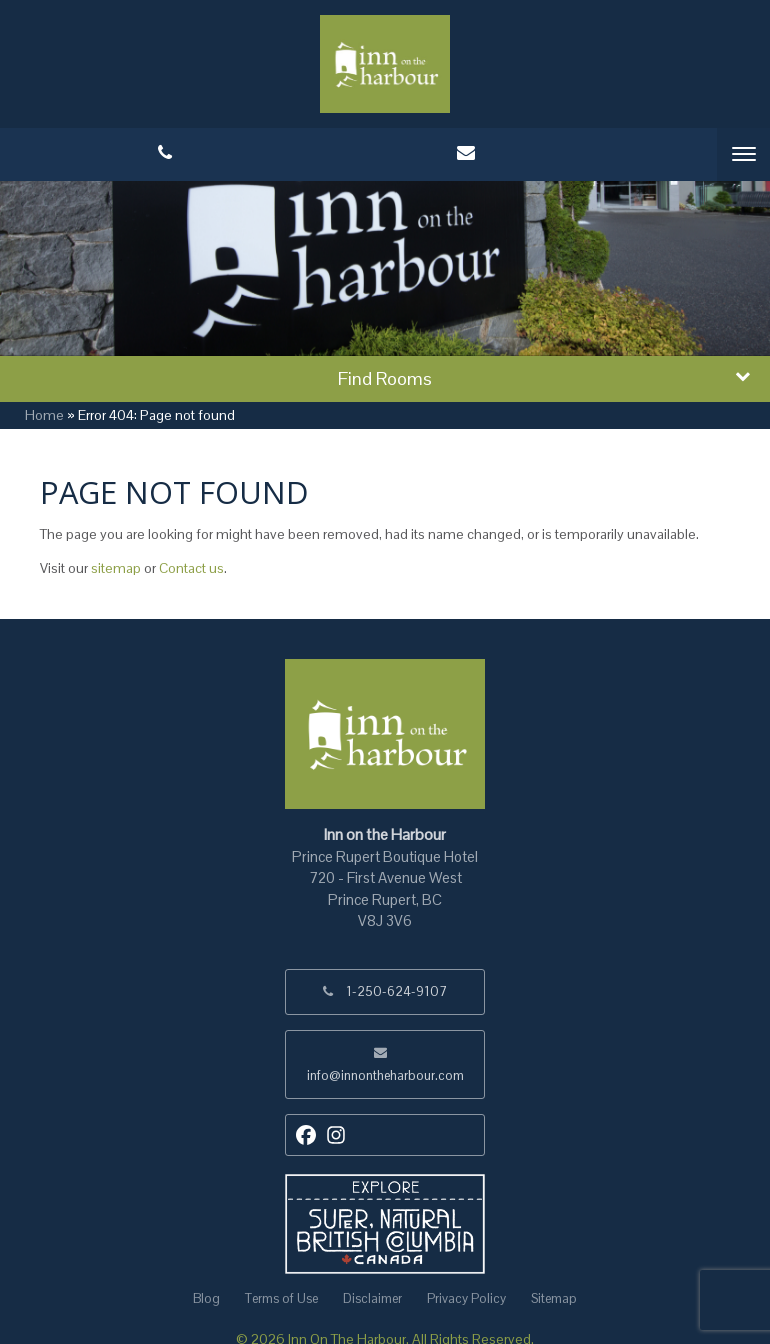 The image size is (770, 1344). What do you see at coordinates (116, 568) in the screenshot?
I see `sitemap` at bounding box center [116, 568].